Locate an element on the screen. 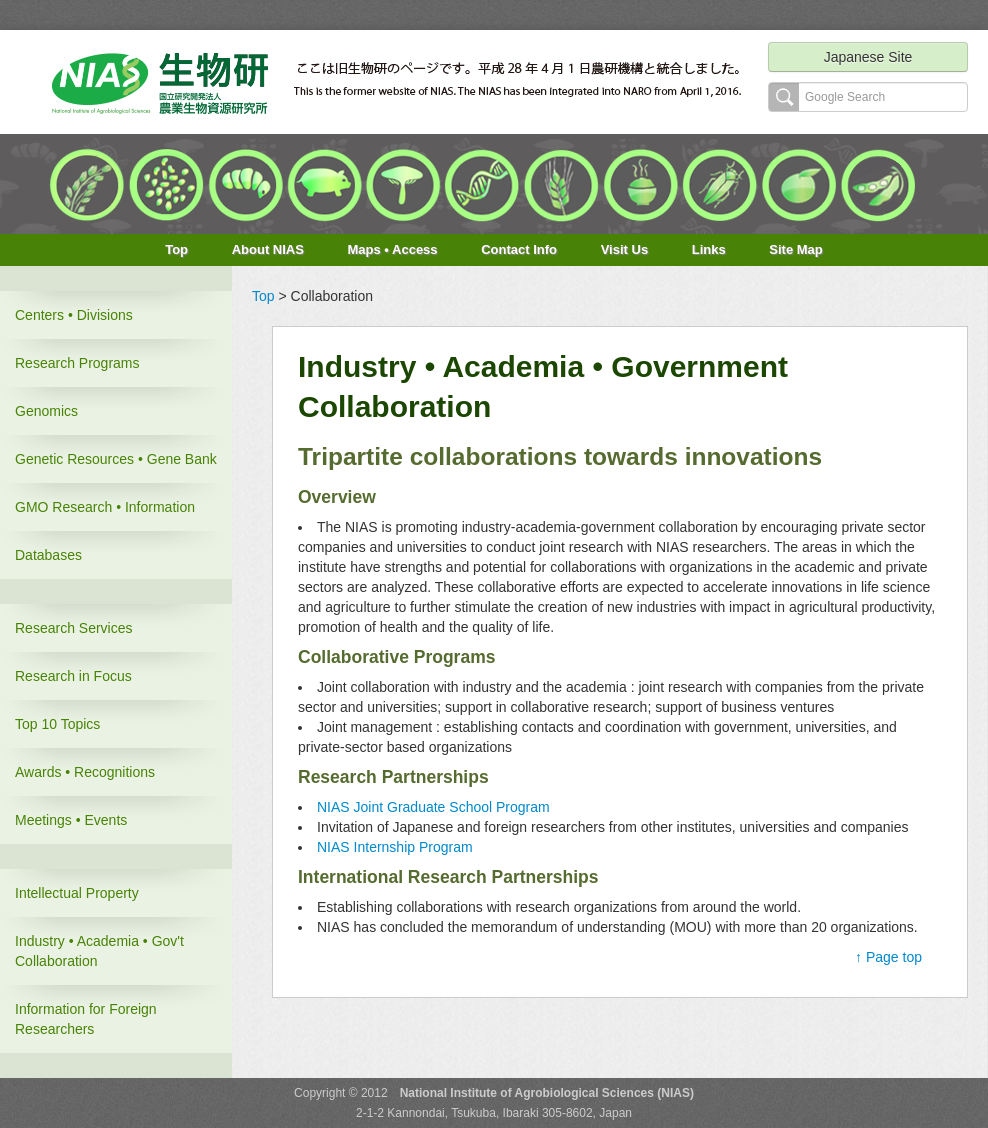  Meetings • Events is located at coordinates (71, 820).